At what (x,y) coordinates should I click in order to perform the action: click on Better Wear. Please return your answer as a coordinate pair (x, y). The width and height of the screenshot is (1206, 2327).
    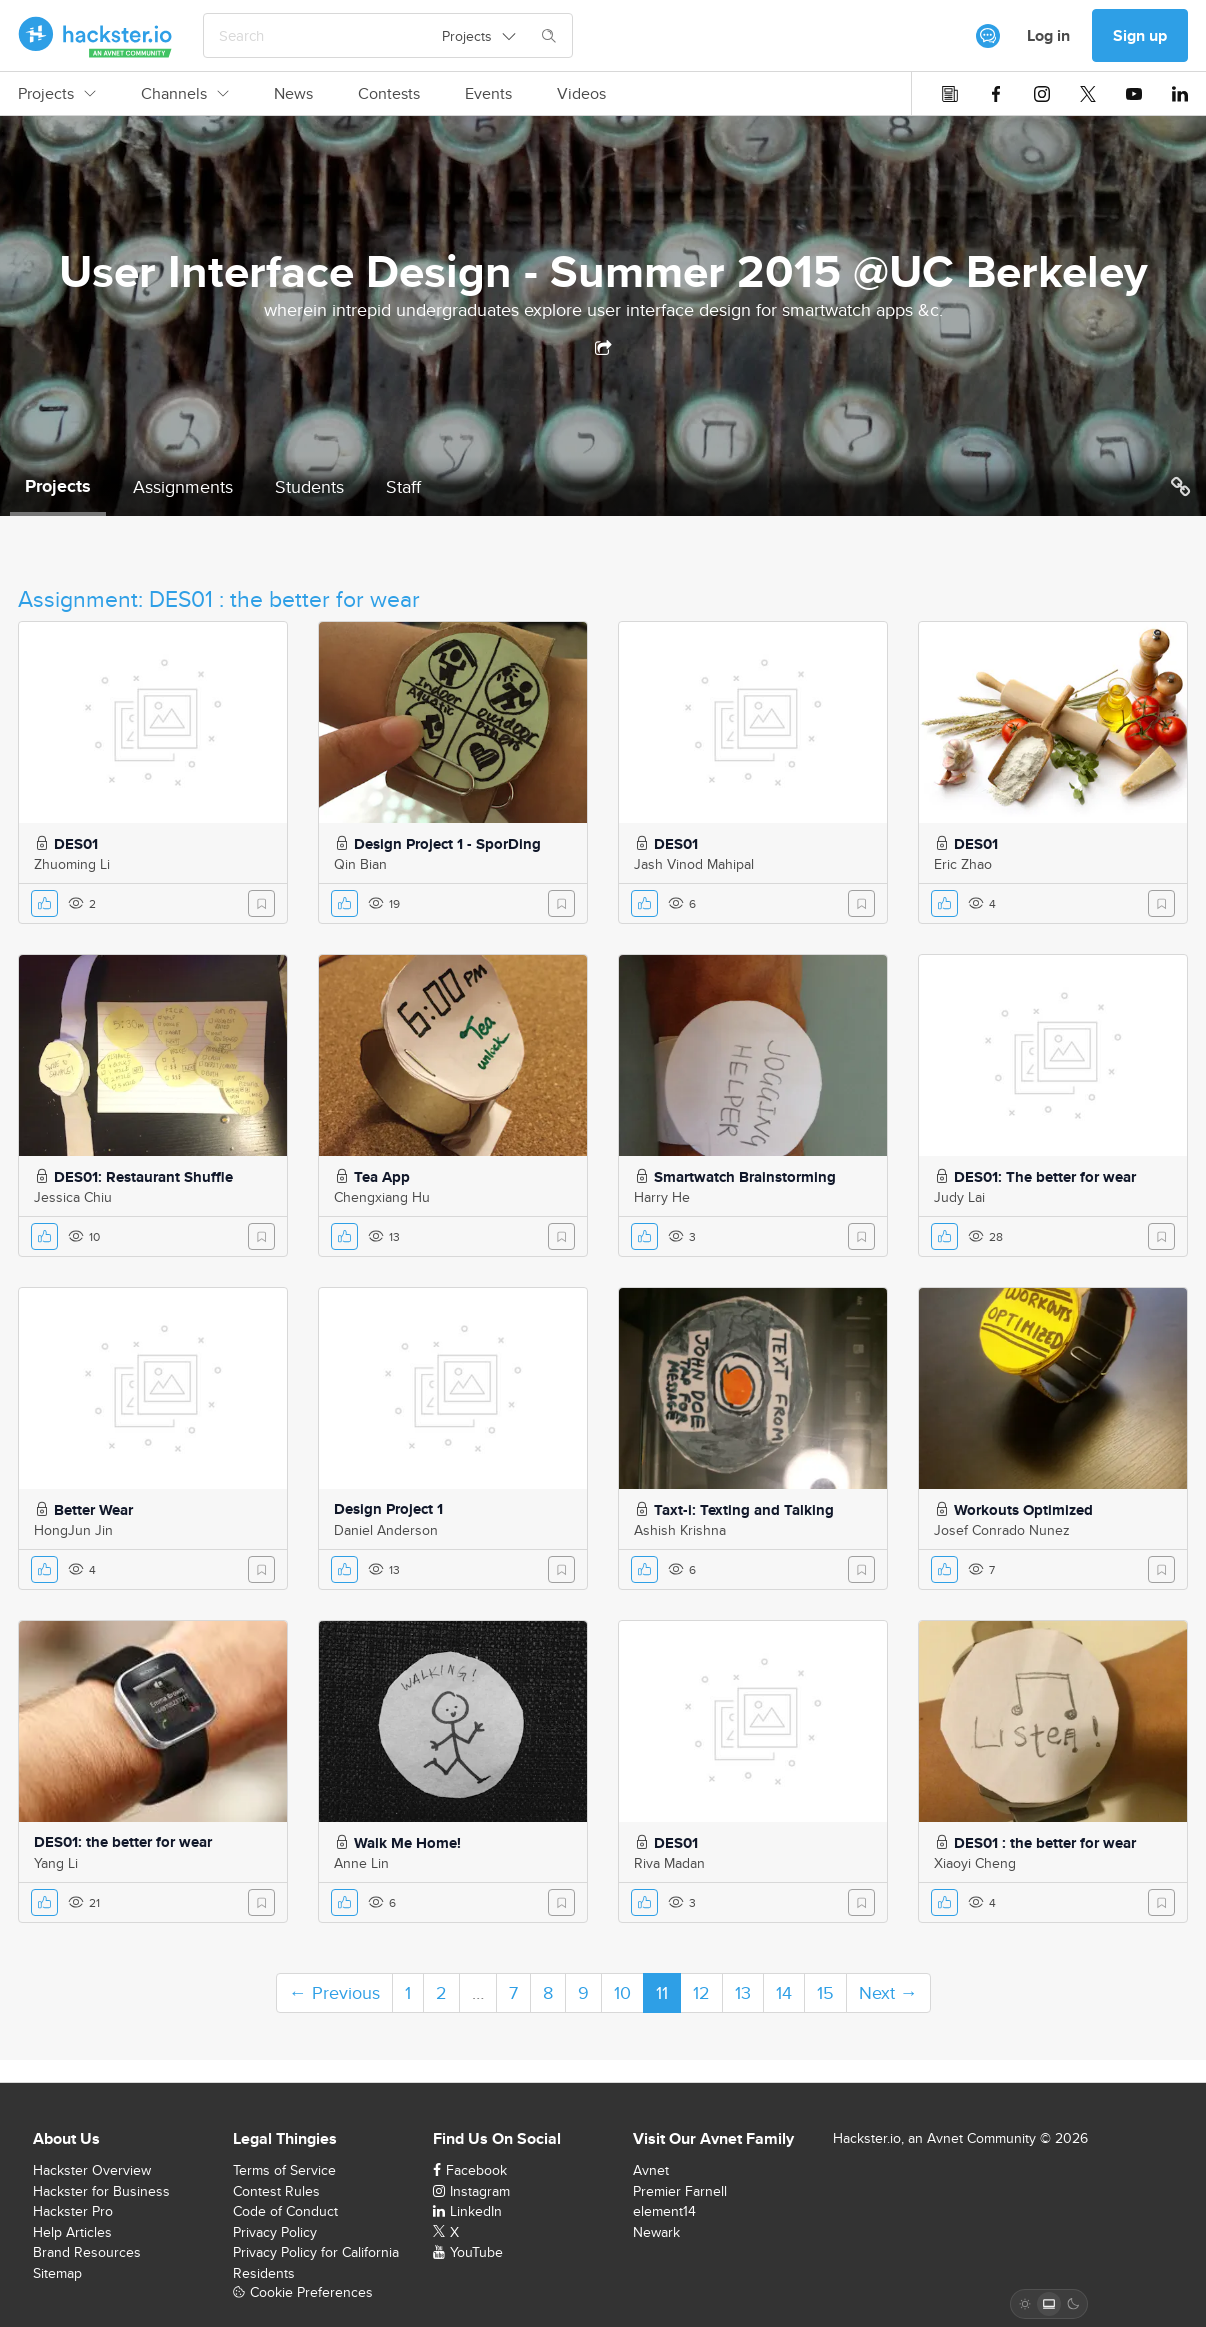
    Looking at the image, I should click on (93, 1510).